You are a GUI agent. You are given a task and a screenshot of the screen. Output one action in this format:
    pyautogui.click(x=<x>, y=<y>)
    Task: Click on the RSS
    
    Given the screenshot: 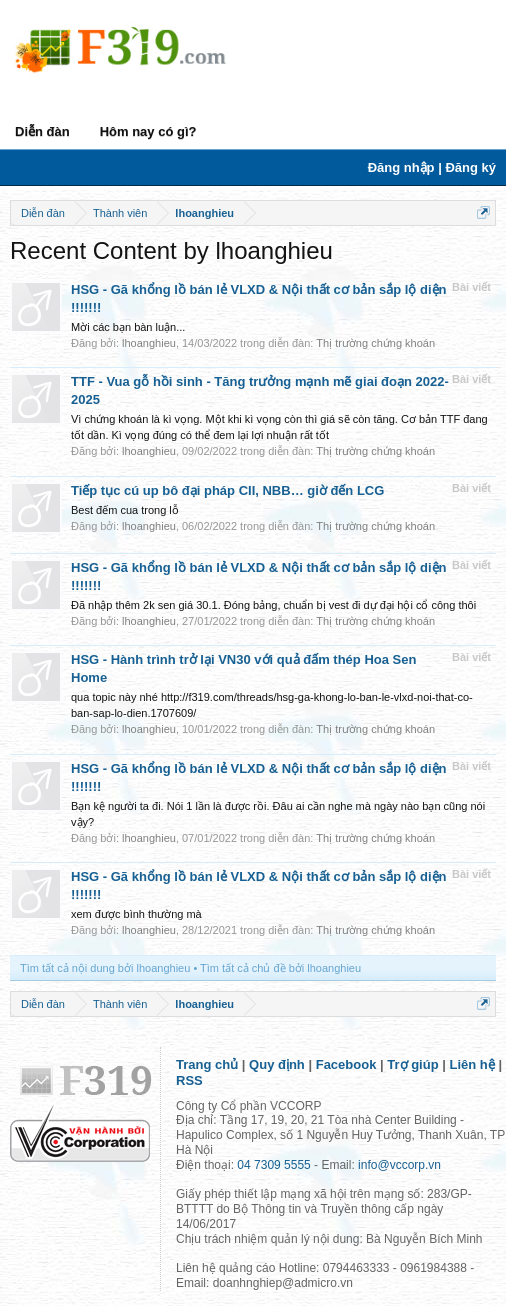 What is the action you would take?
    pyautogui.click(x=189, y=1080)
    